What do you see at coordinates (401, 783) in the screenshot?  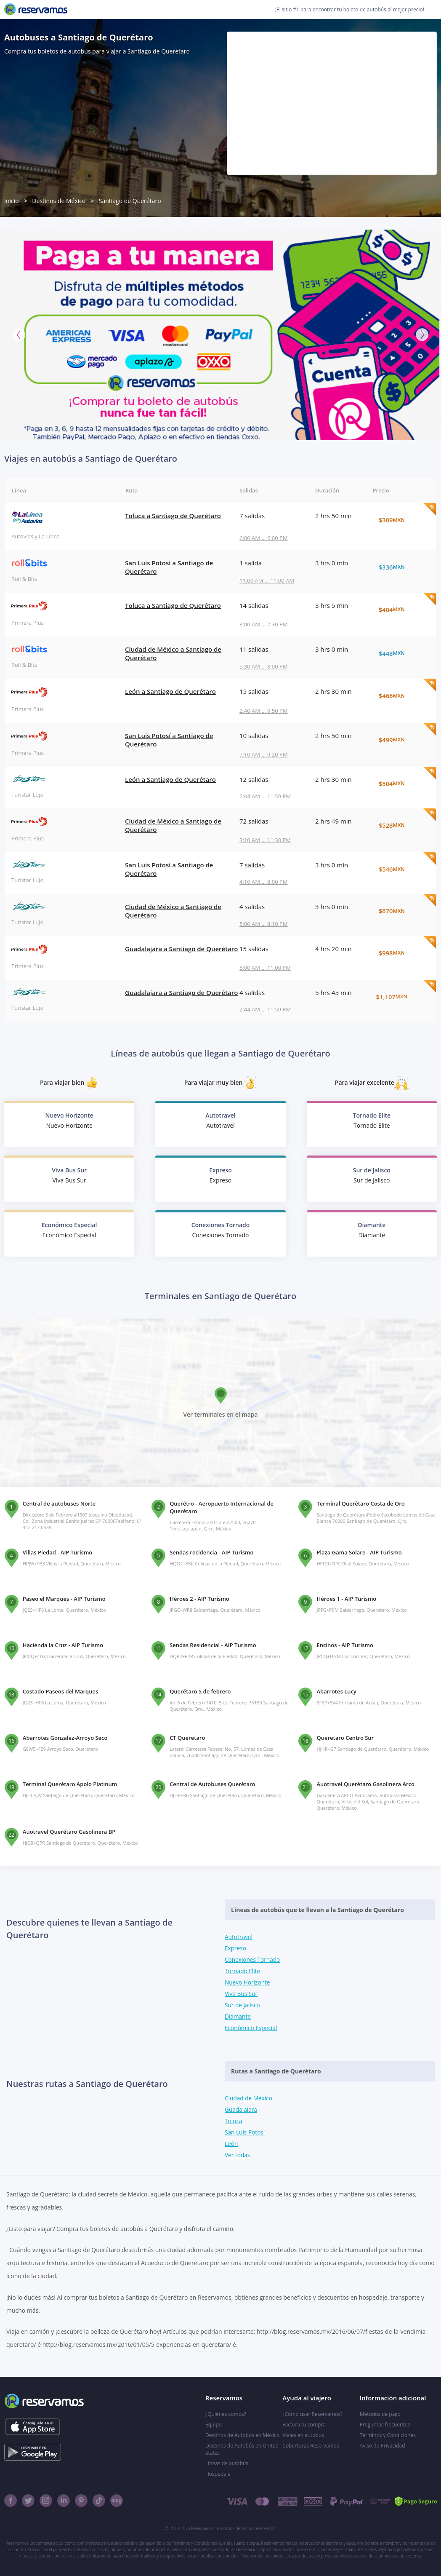 I see `$504` at bounding box center [401, 783].